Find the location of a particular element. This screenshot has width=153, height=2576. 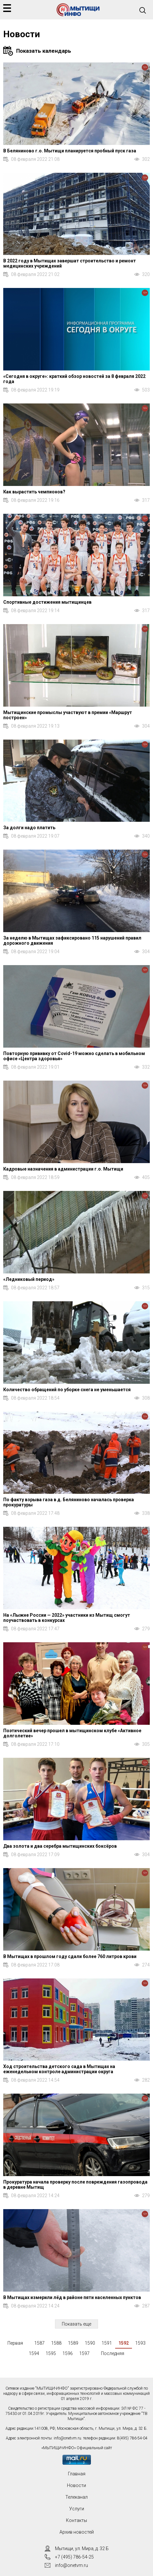

Кадровые назначения в администрации г.о. Мытищи is located at coordinates (63, 1169).